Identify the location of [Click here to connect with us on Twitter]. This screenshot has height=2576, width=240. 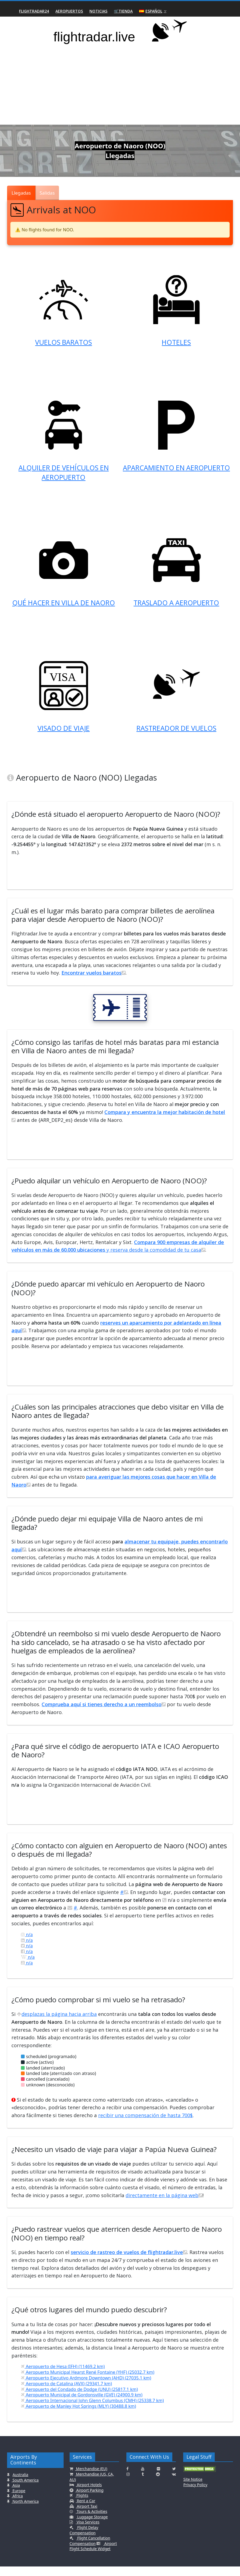
(174, 2478).